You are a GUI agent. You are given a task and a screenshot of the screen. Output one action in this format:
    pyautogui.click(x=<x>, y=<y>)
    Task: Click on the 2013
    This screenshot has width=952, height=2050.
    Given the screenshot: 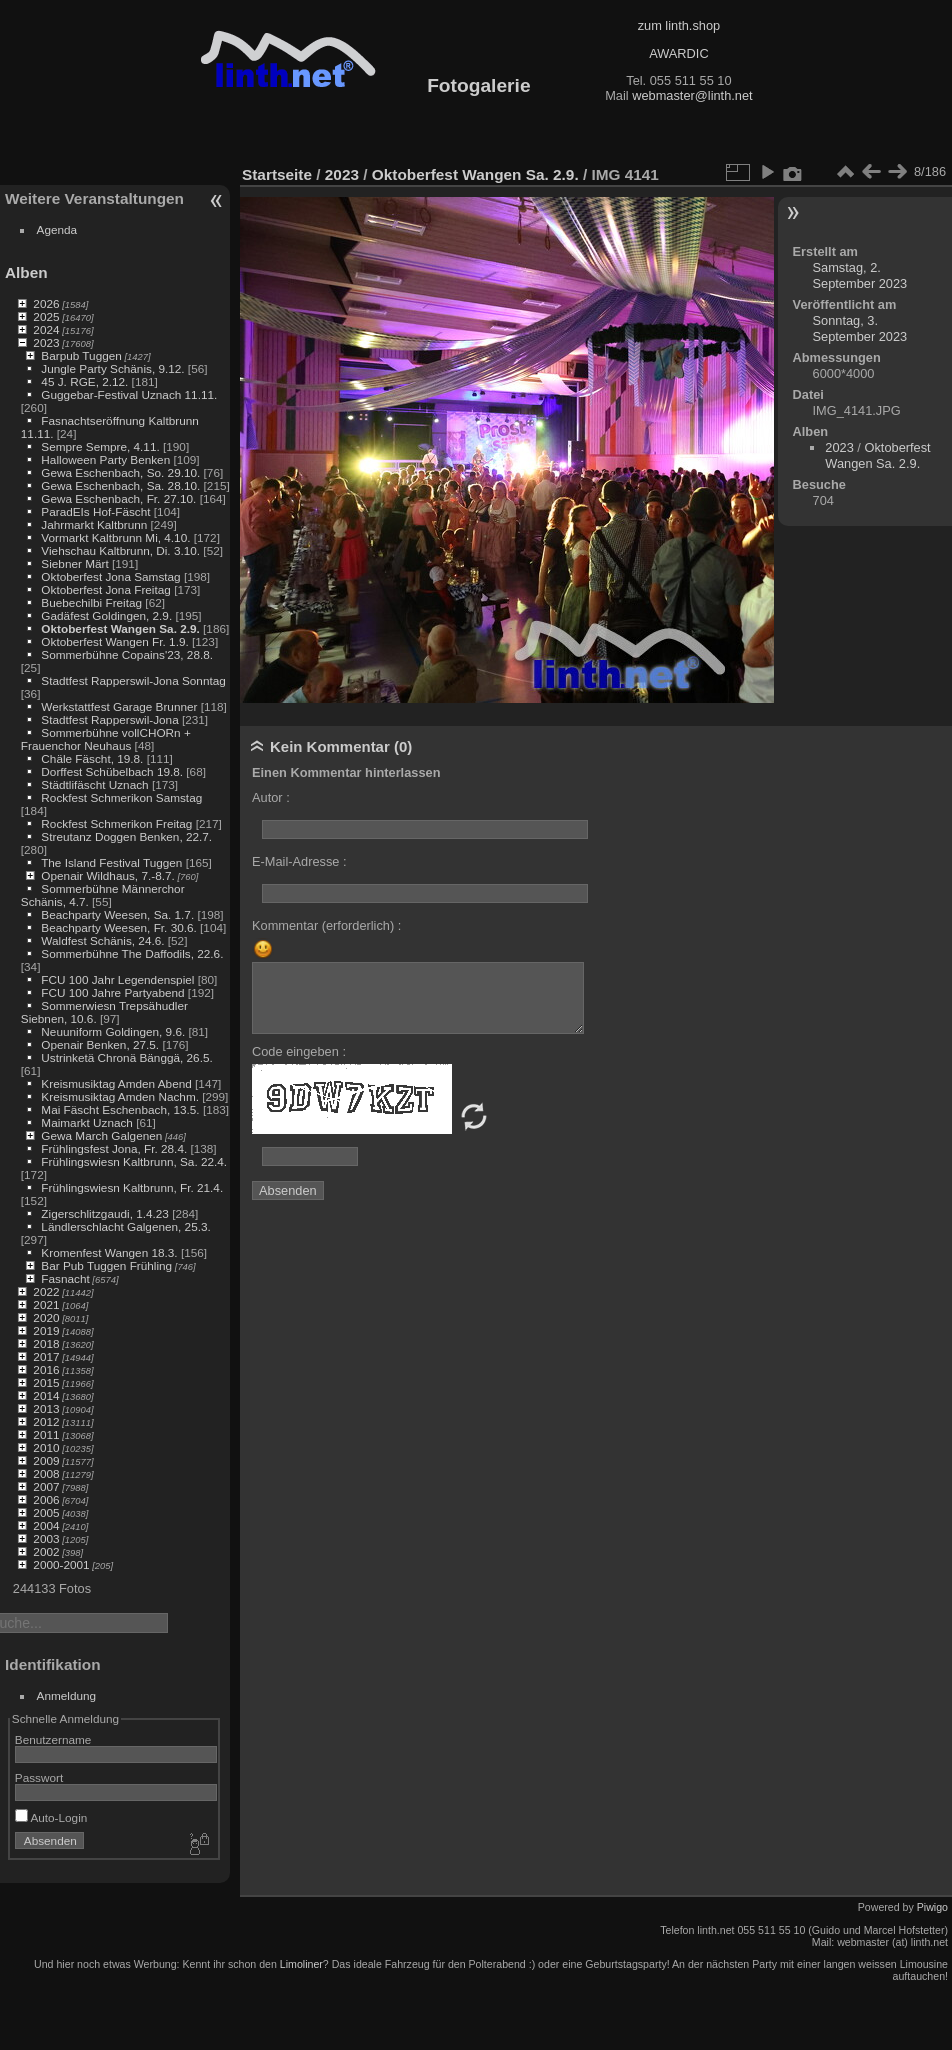 What is the action you would take?
    pyautogui.click(x=46, y=1408)
    